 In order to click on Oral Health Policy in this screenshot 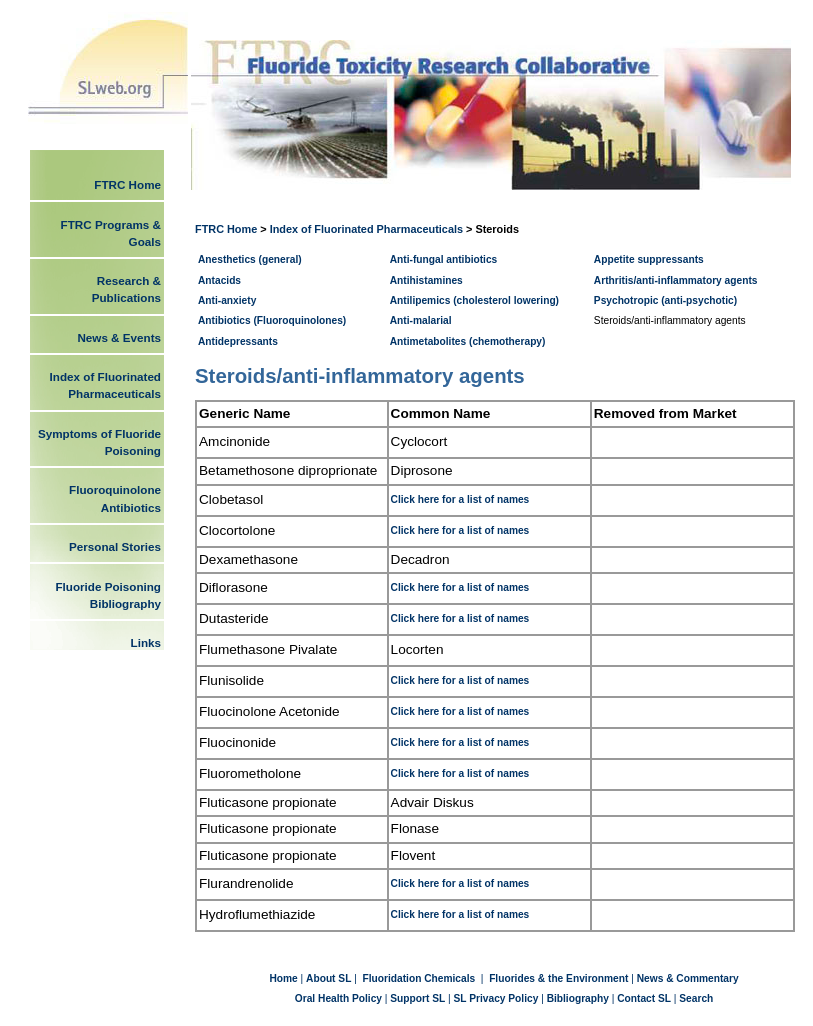, I will do `click(338, 998)`.